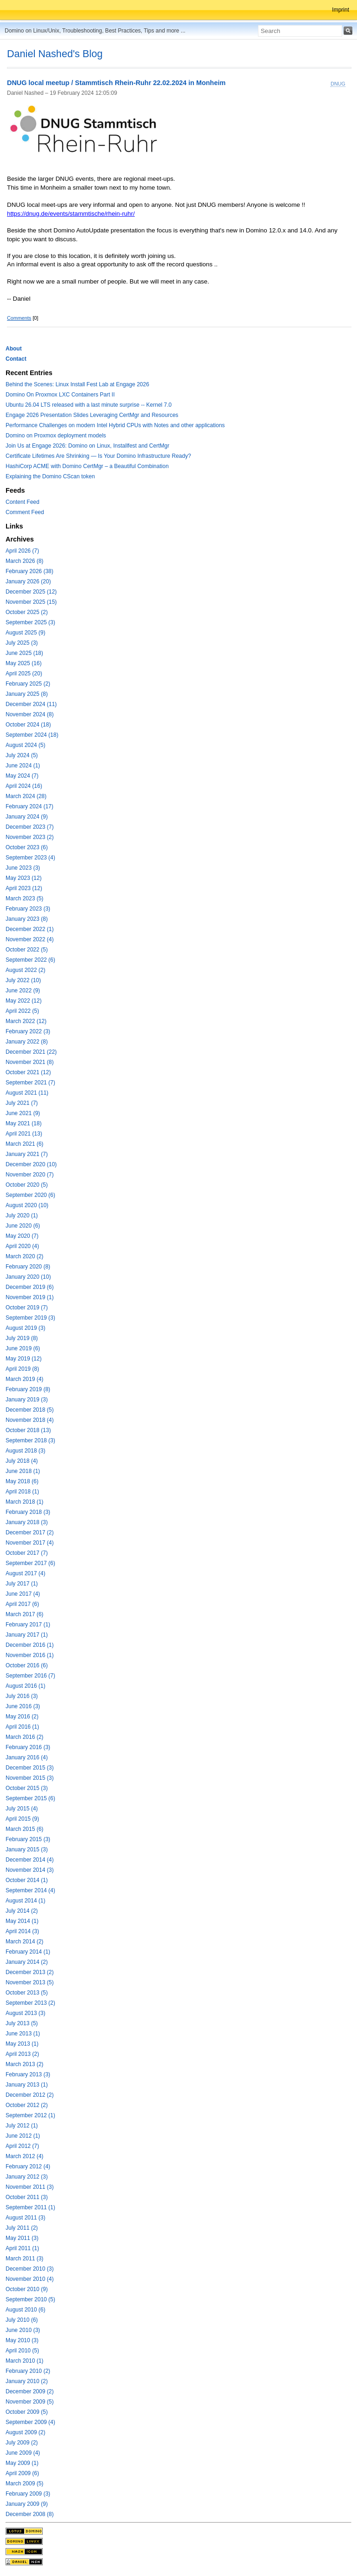 This screenshot has height=2576, width=357. What do you see at coordinates (22, 1931) in the screenshot?
I see `April 2014 (3)` at bounding box center [22, 1931].